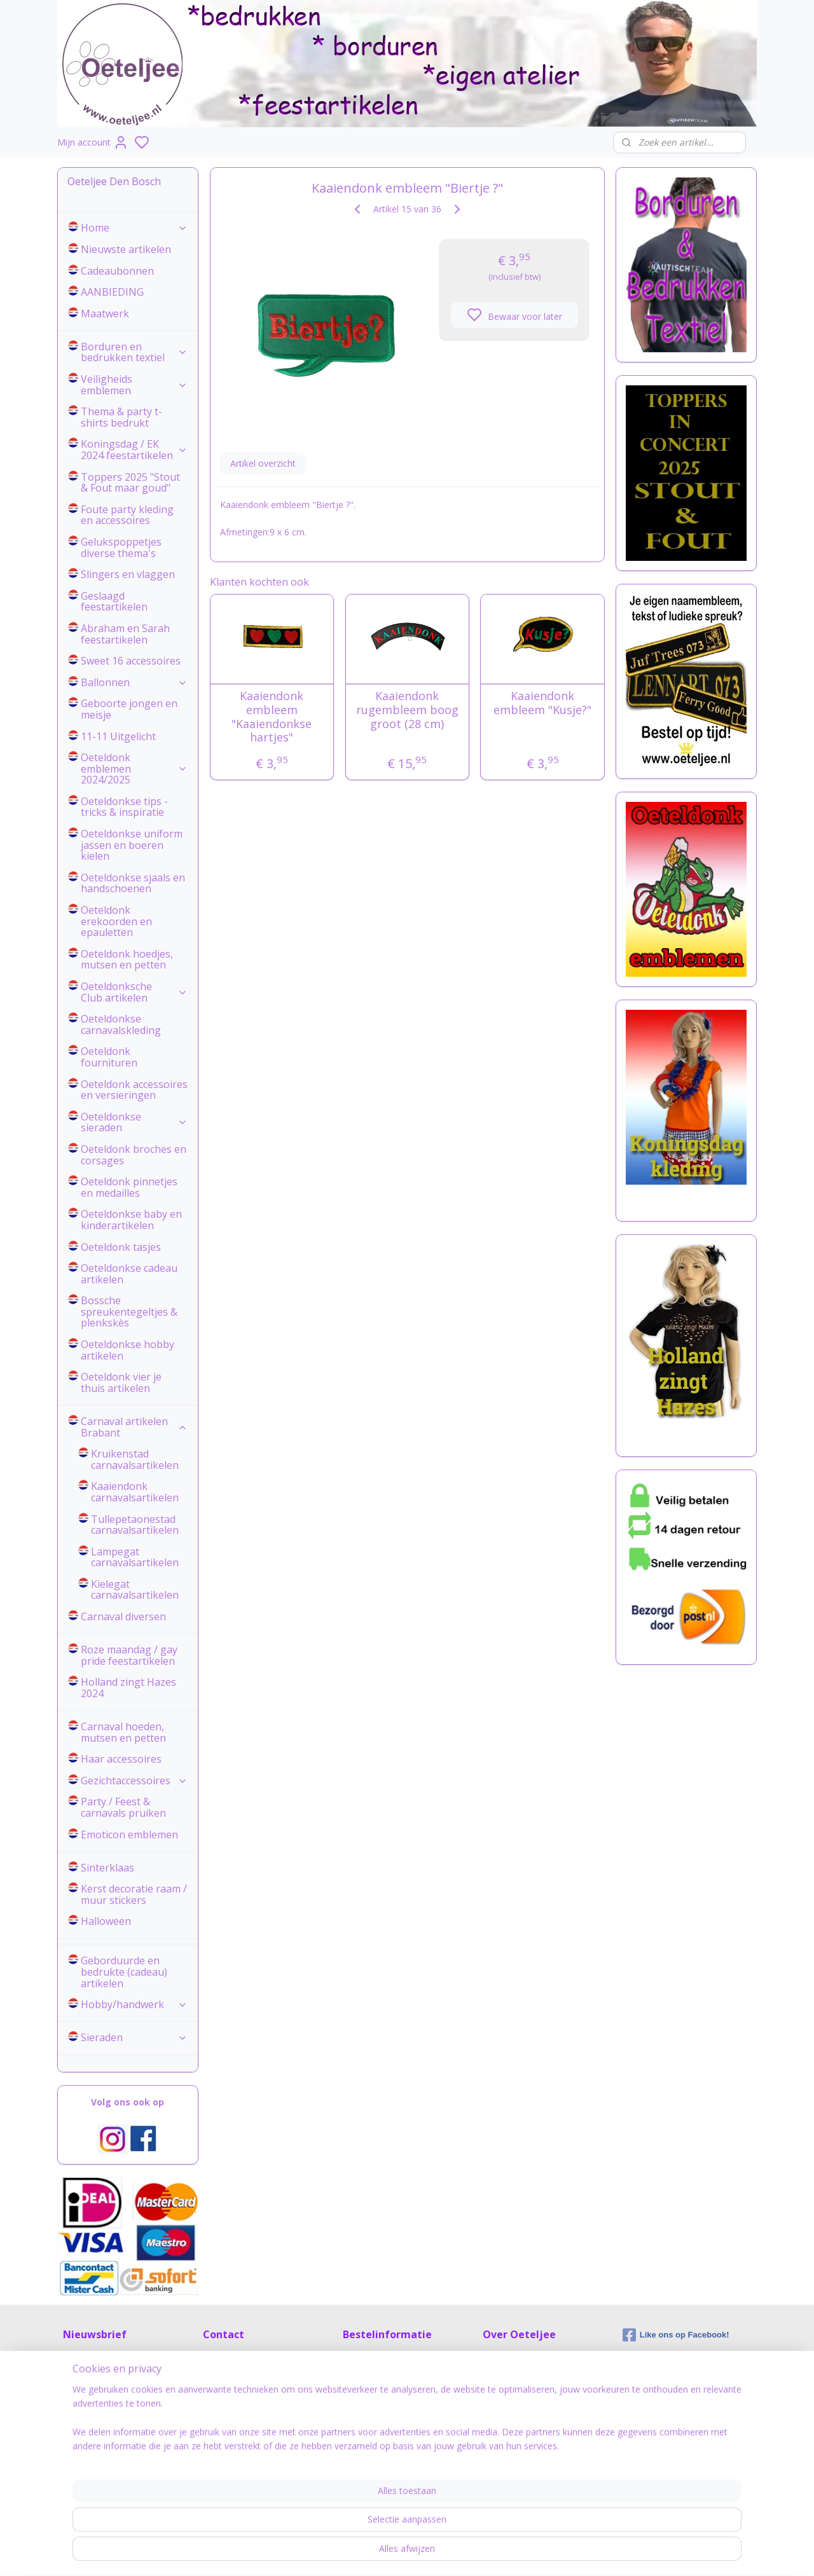 This screenshot has height=2576, width=814. Describe the element at coordinates (129, 1311) in the screenshot. I see `Bossche spreukentegeltjes & plenkskès` at that location.